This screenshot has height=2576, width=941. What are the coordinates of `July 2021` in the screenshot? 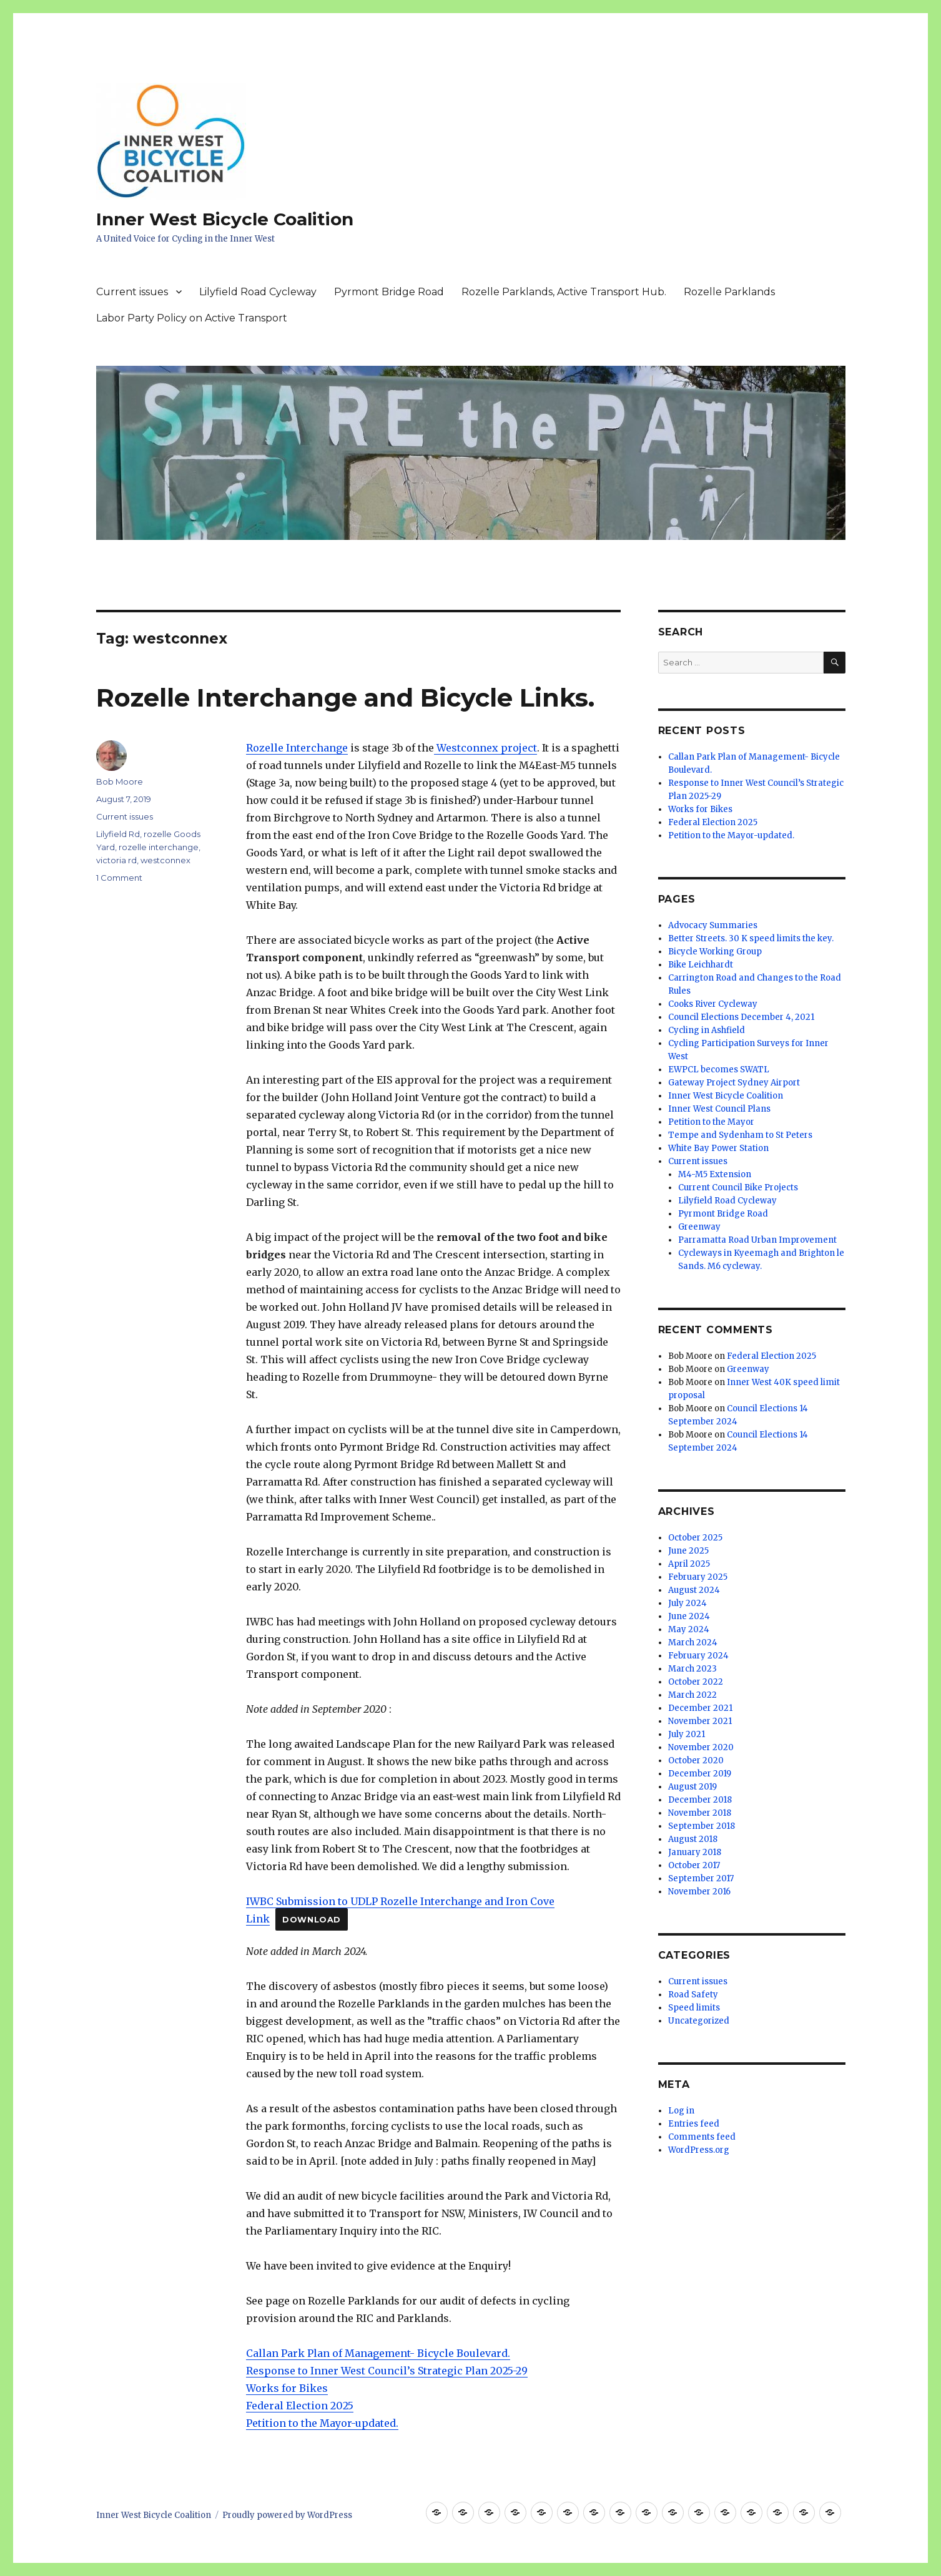 It's located at (686, 1734).